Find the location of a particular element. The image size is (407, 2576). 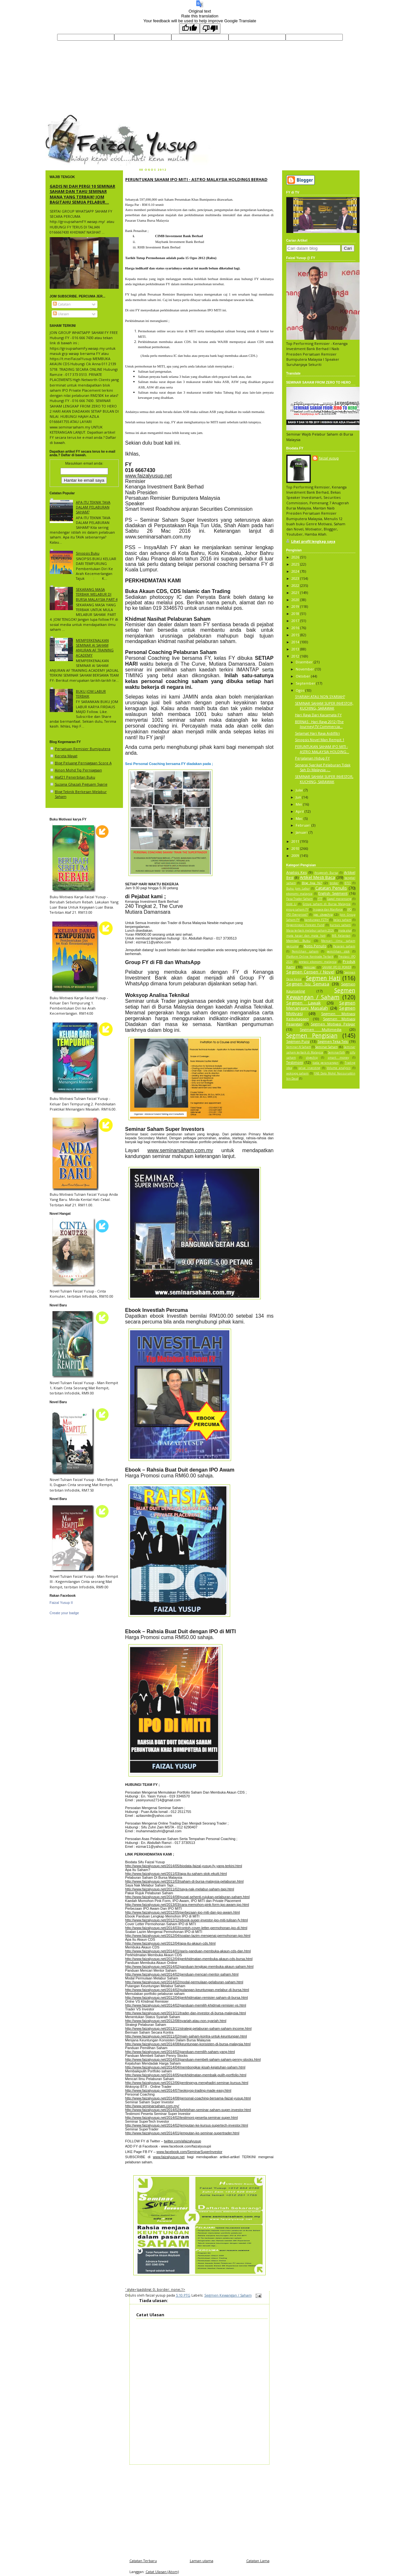

Ainon Mohd Tip Perniagaan is located at coordinates (78, 770).